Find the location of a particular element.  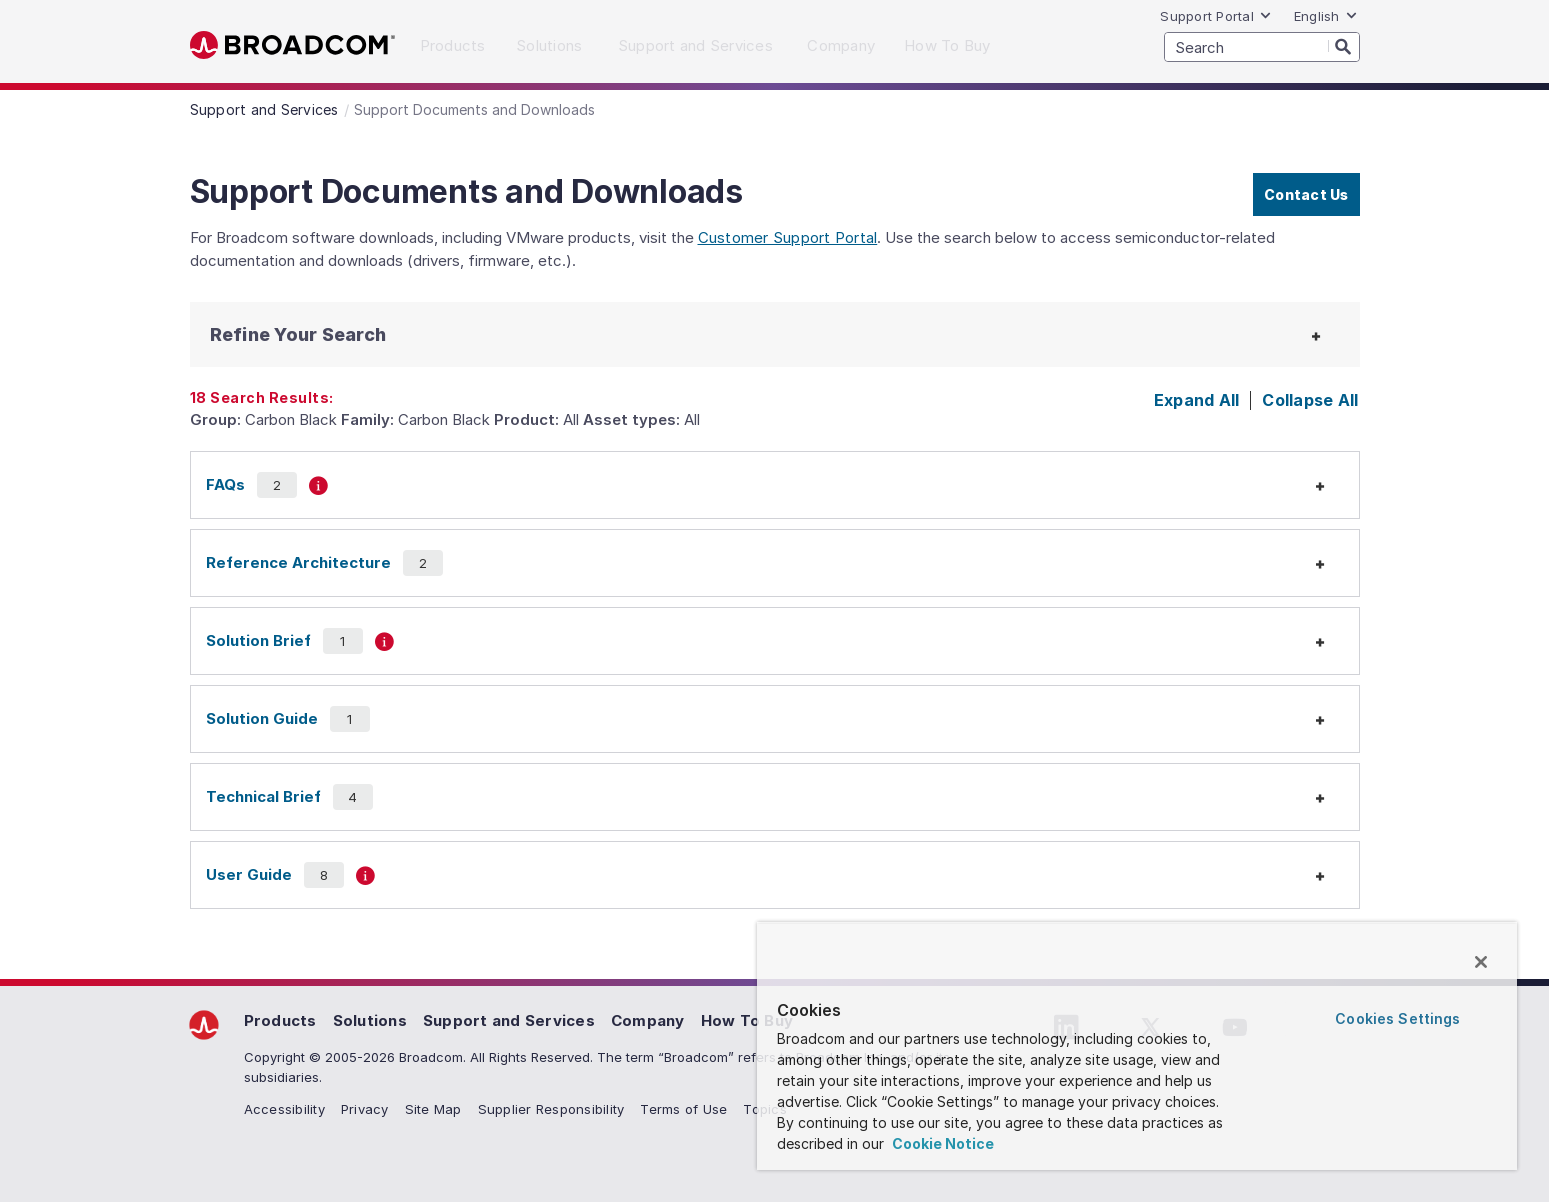

Site Map is located at coordinates (433, 1109).